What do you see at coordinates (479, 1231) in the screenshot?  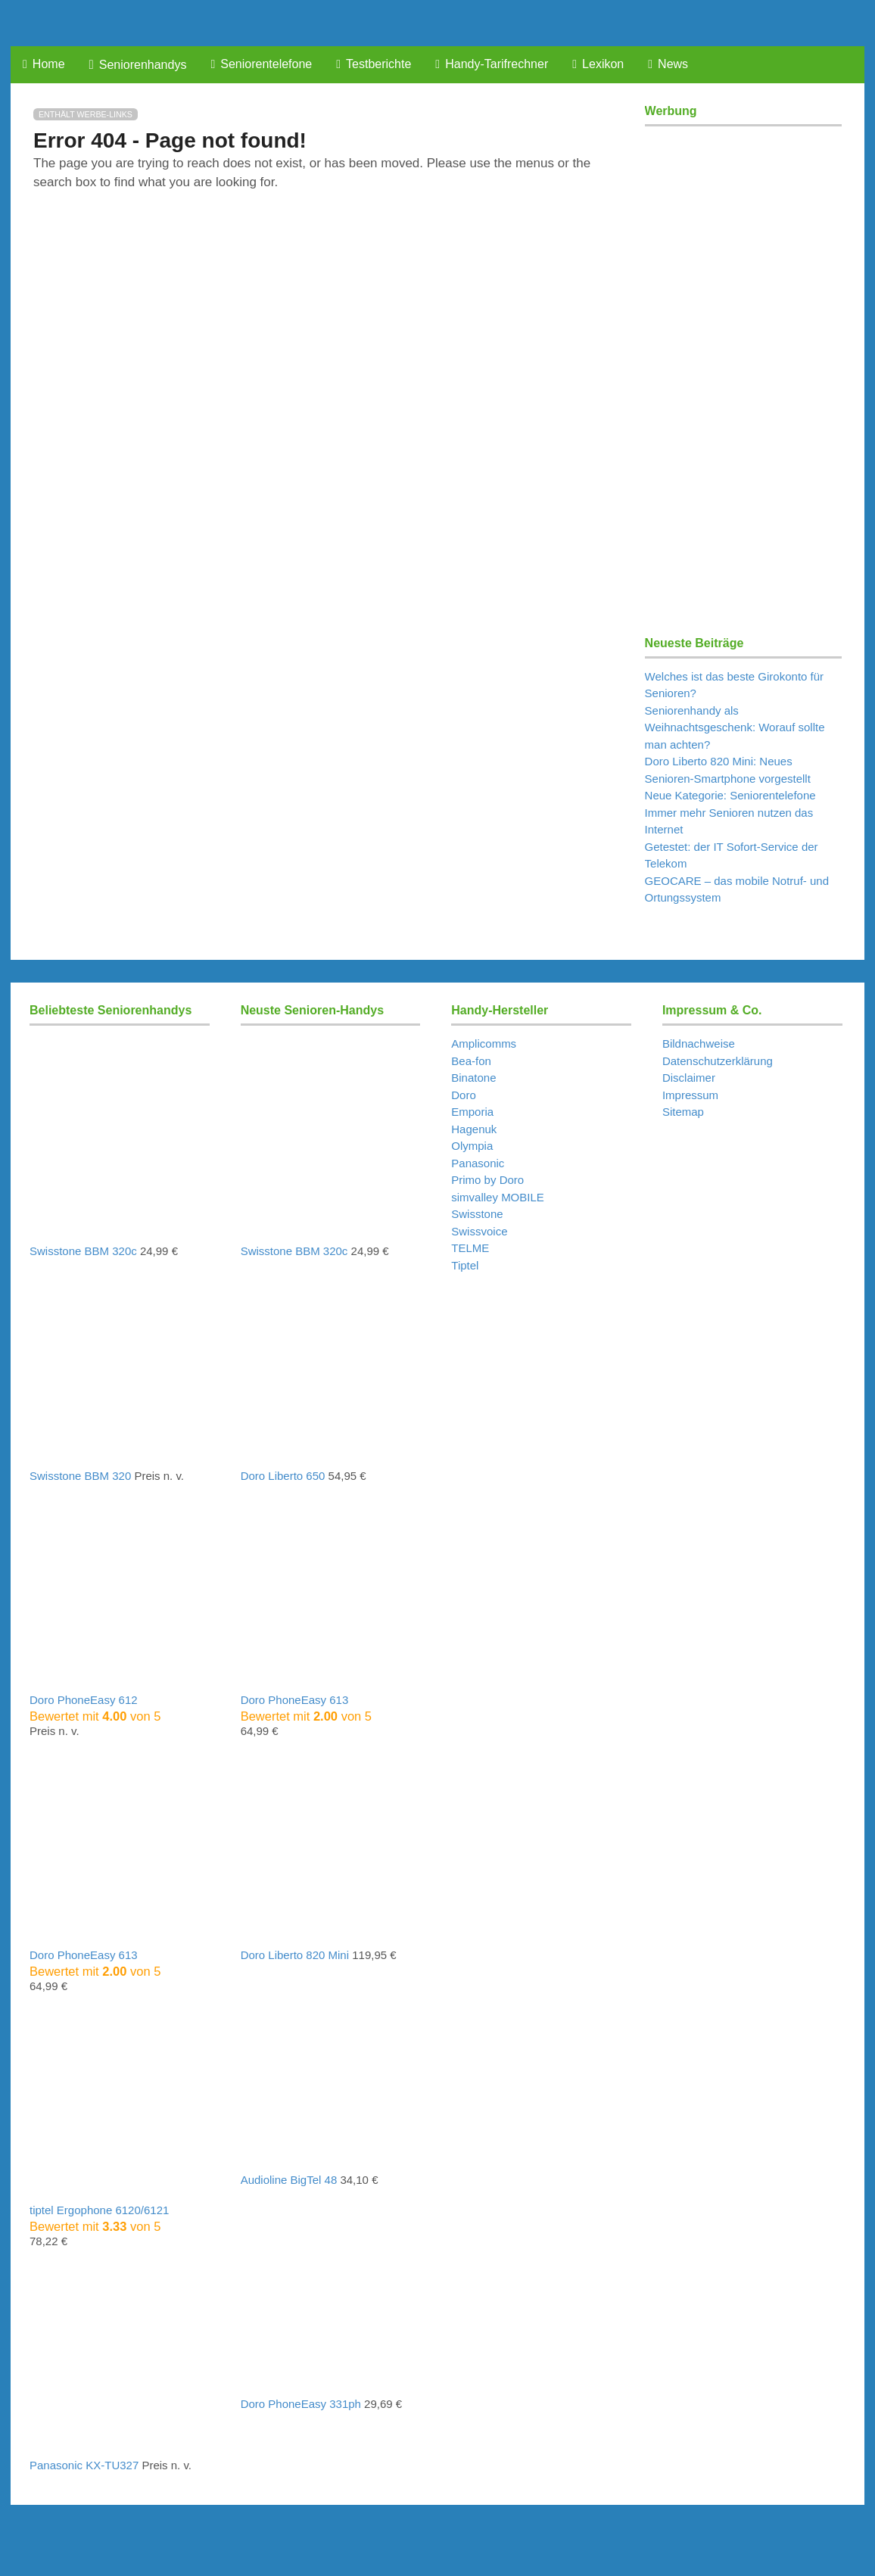 I see `Swissvoice` at bounding box center [479, 1231].